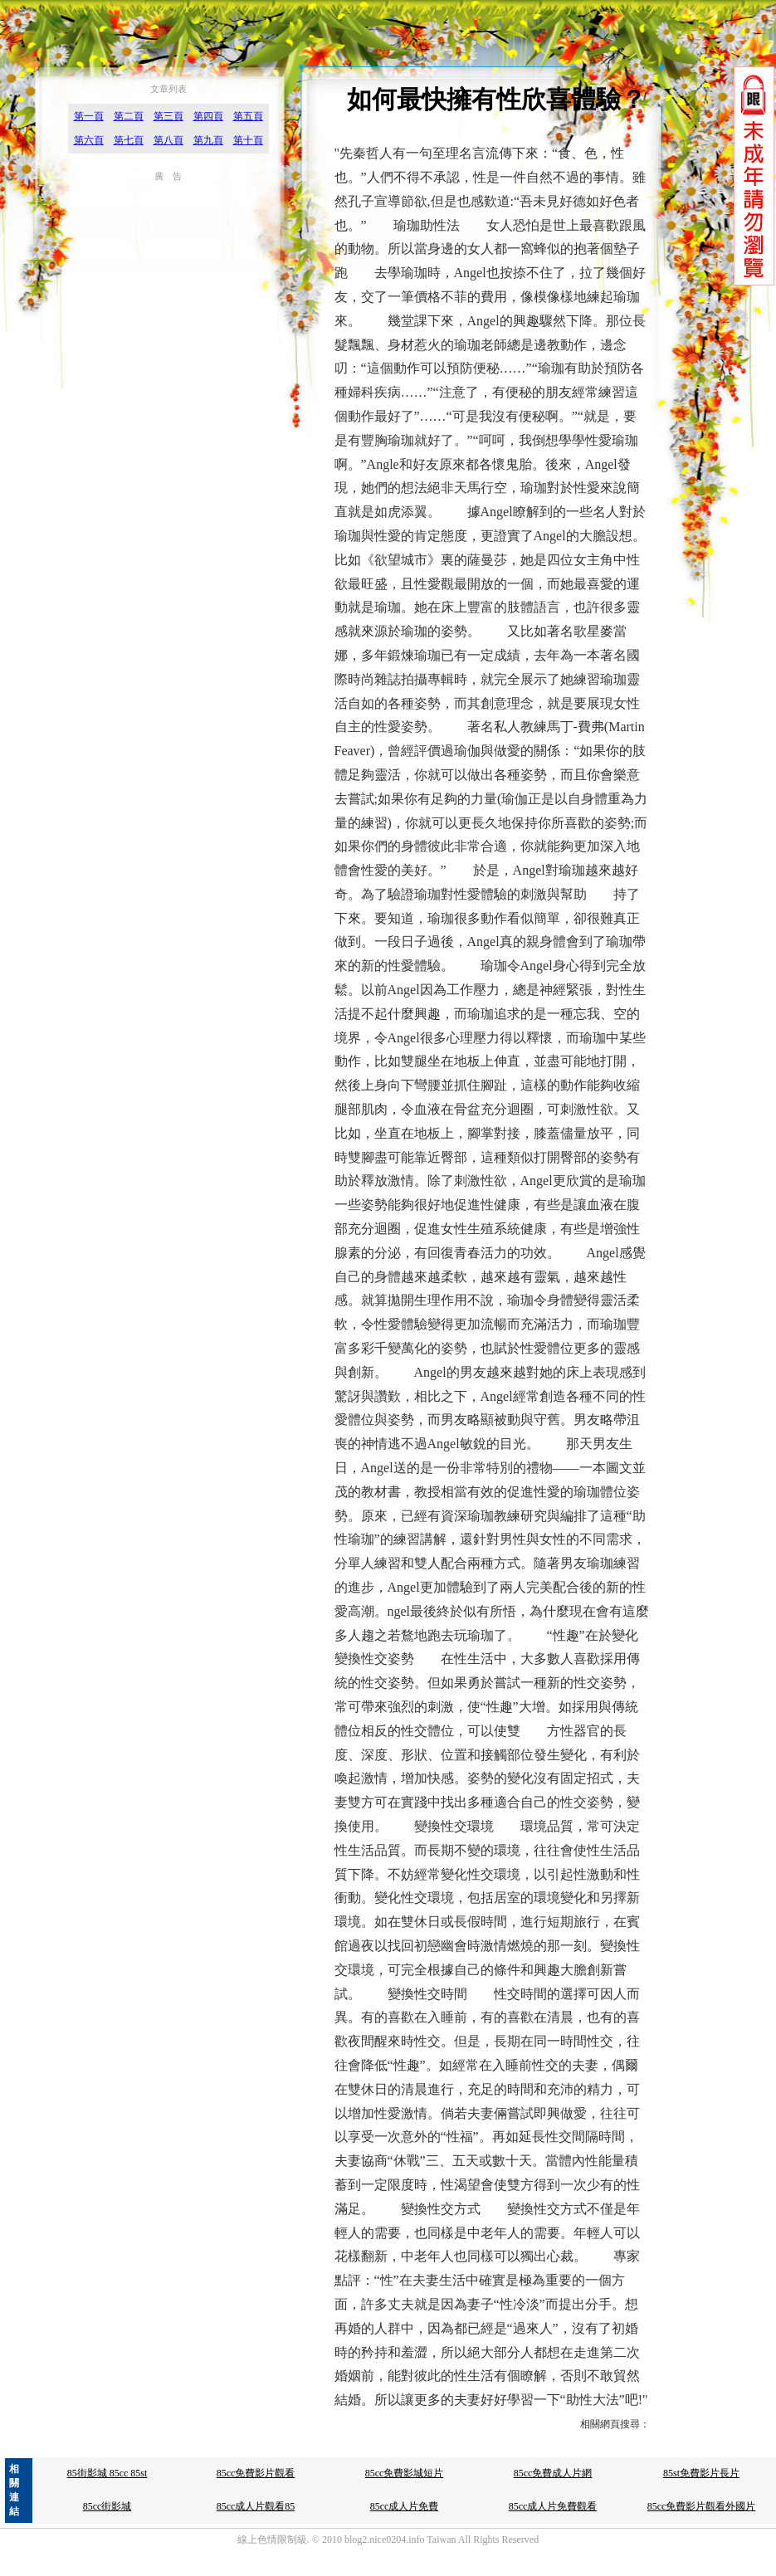 The width and height of the screenshot is (776, 2576). I want to click on 85cc成人片免費, so click(404, 2506).